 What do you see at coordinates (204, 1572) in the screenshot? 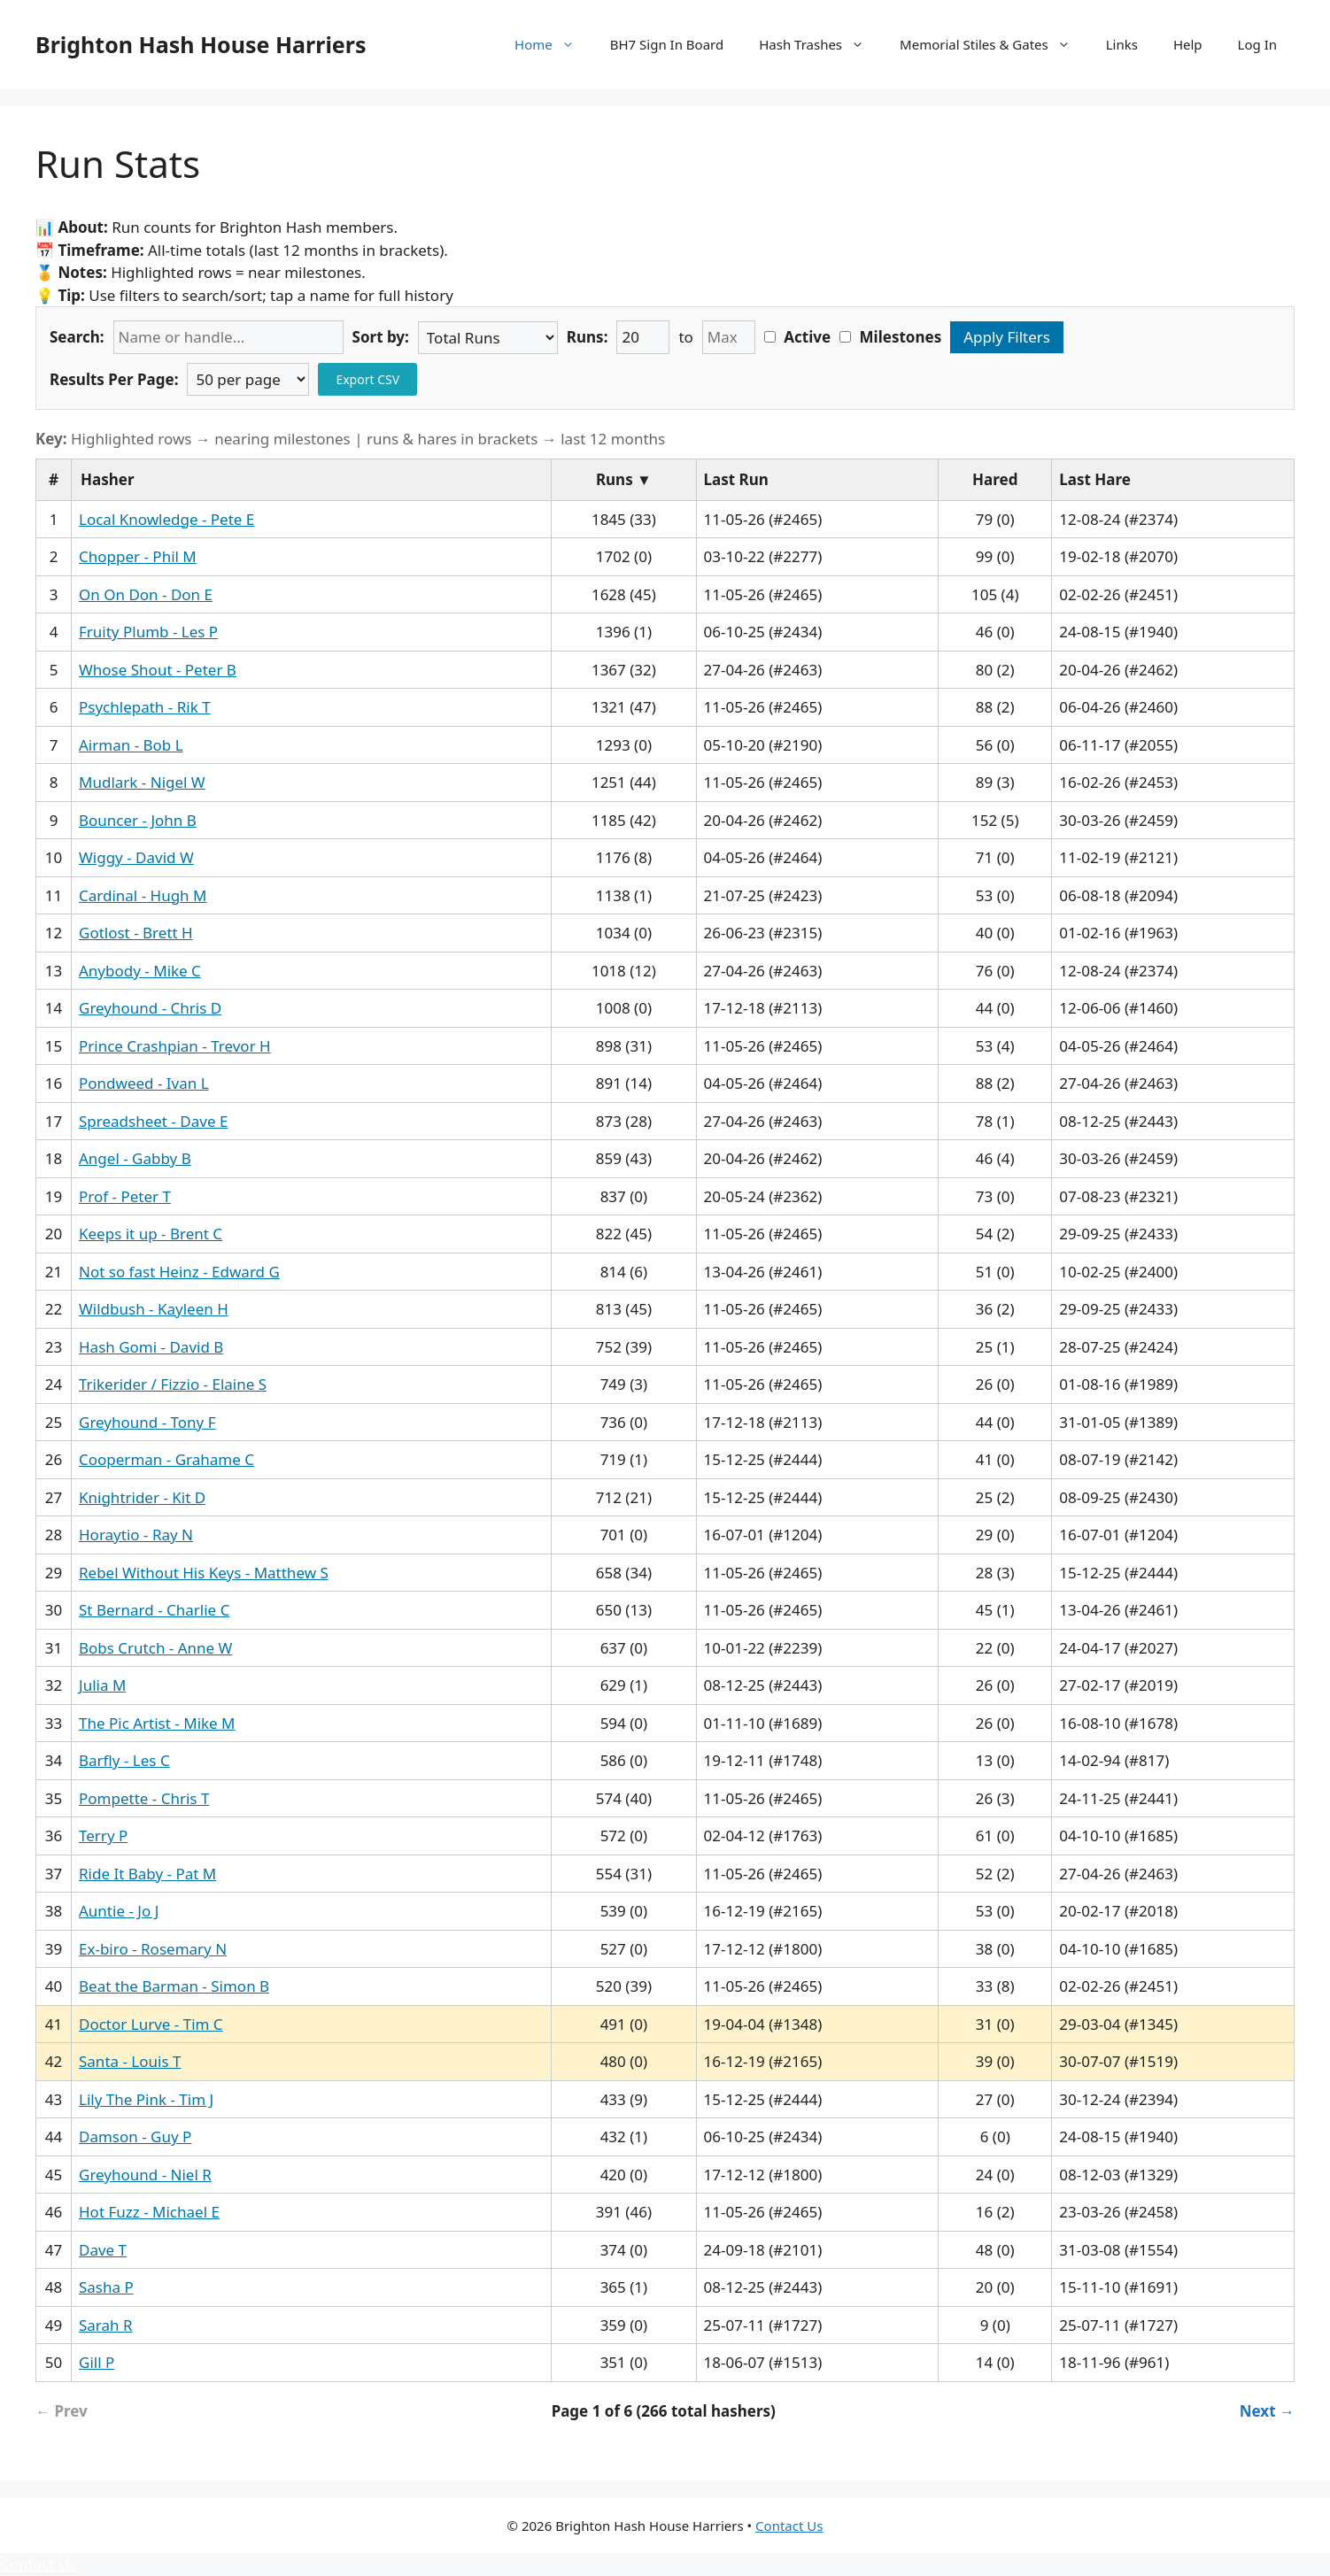
I see `Rebel Without His Keys - Matthew S` at bounding box center [204, 1572].